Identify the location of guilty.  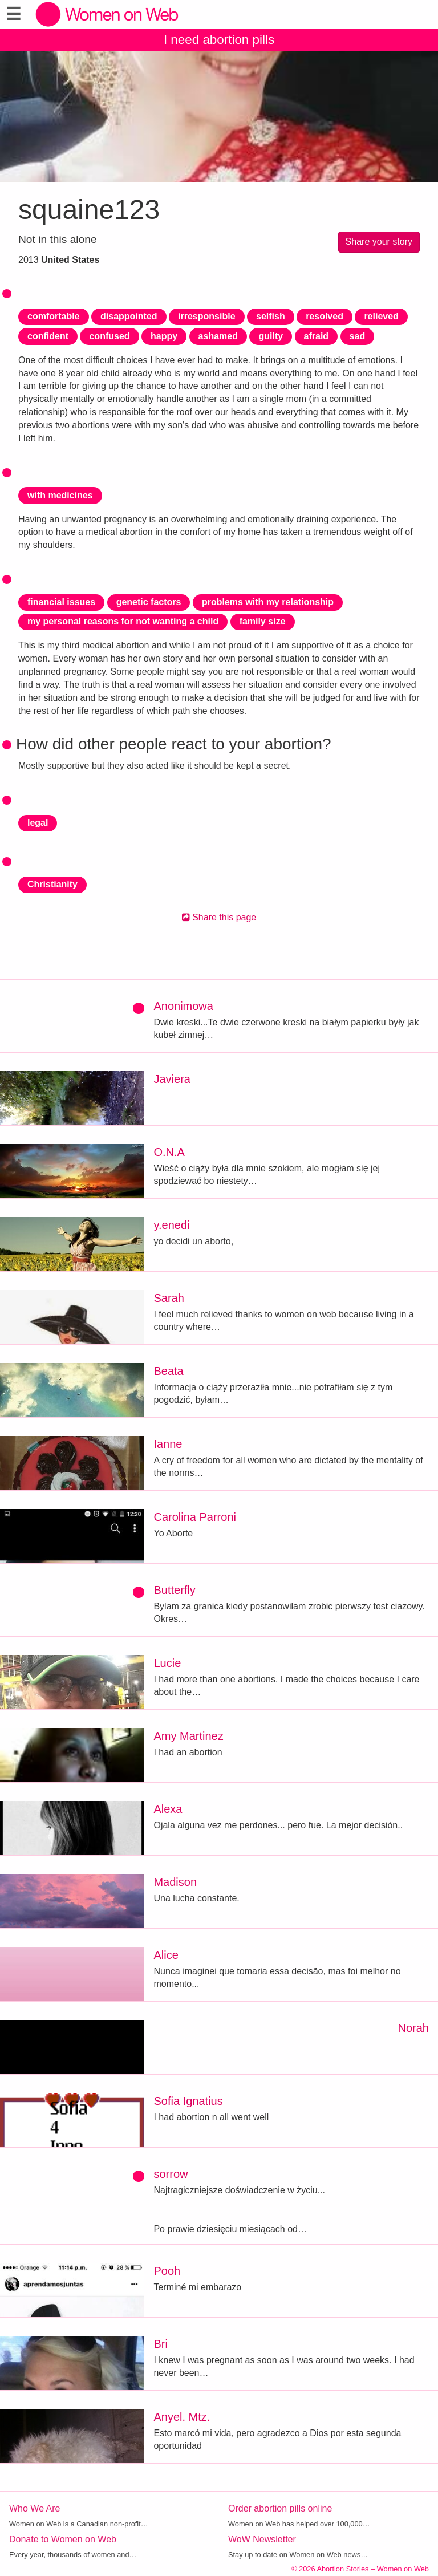
(270, 336).